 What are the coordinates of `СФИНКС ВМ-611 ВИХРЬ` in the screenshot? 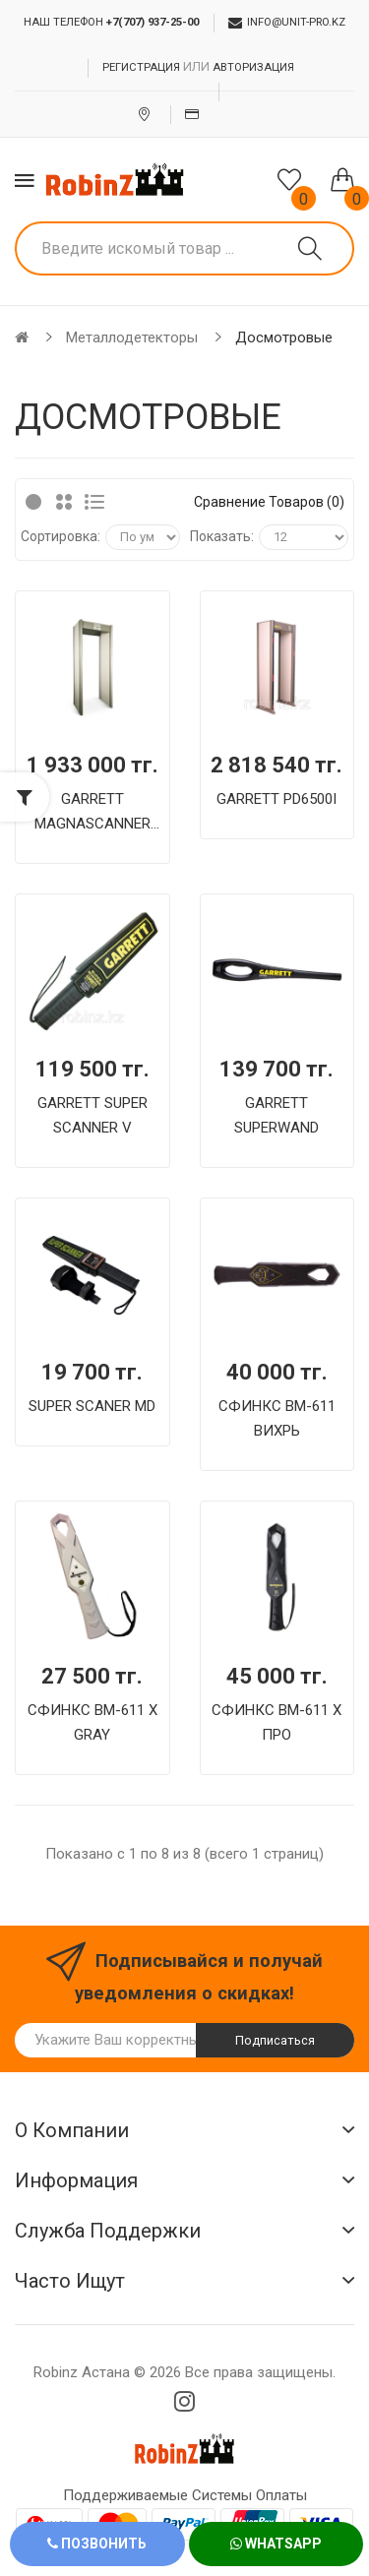 It's located at (277, 1418).